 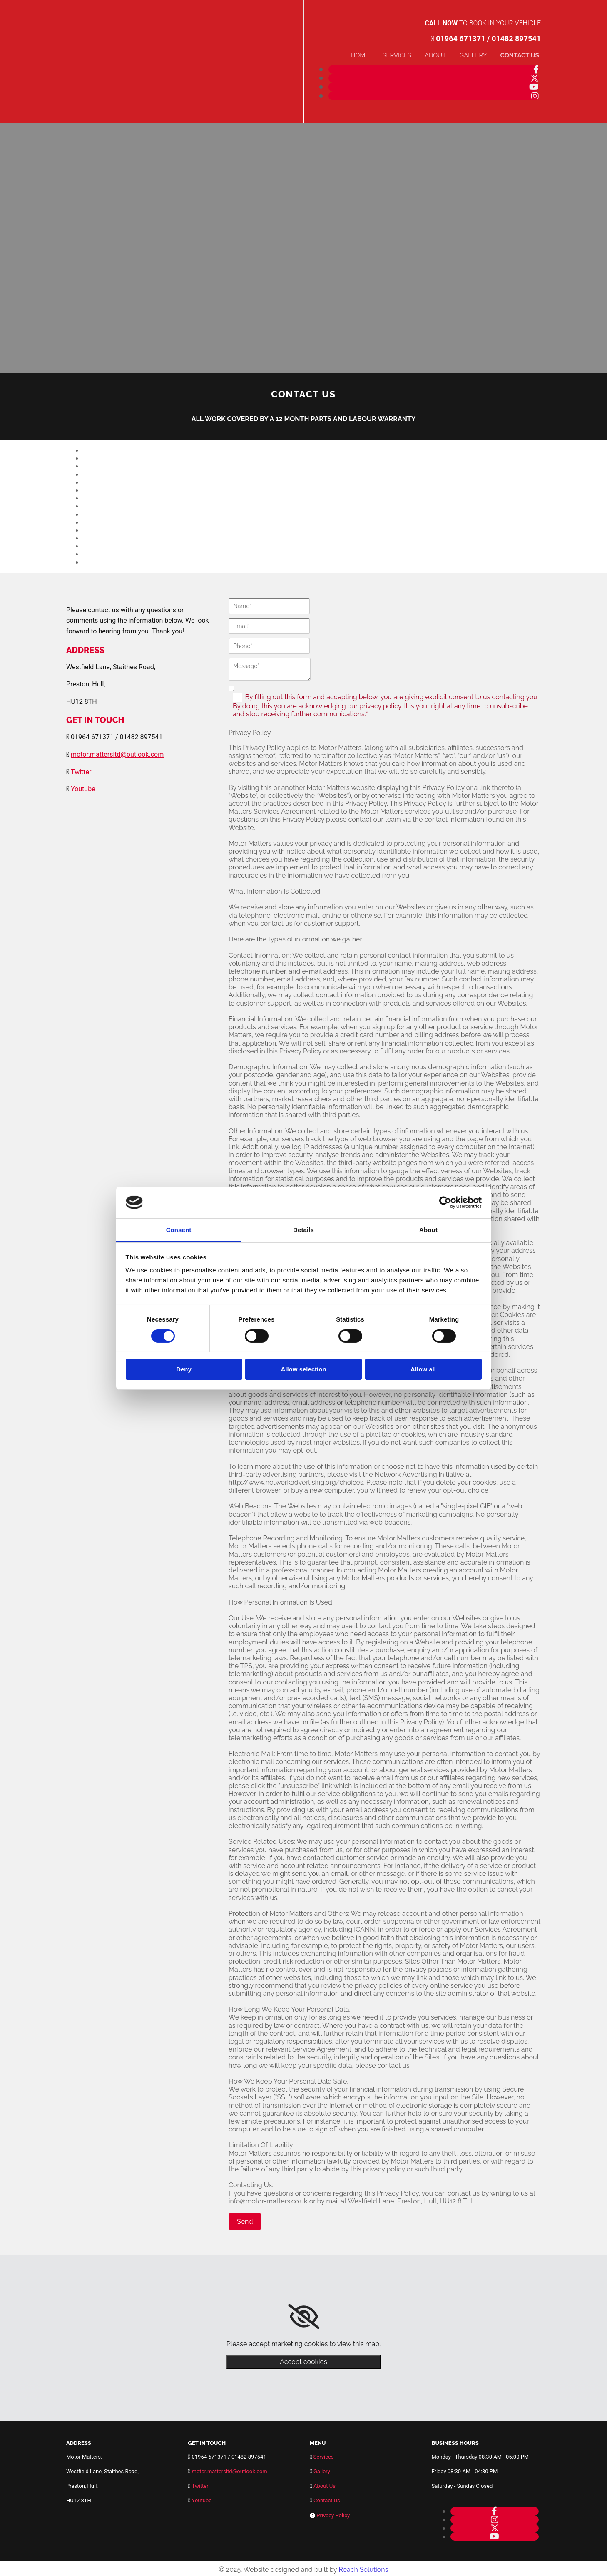 What do you see at coordinates (445, 1202) in the screenshot?
I see `[Cookiebot by Usercentrics - opens in a new window]` at bounding box center [445, 1202].